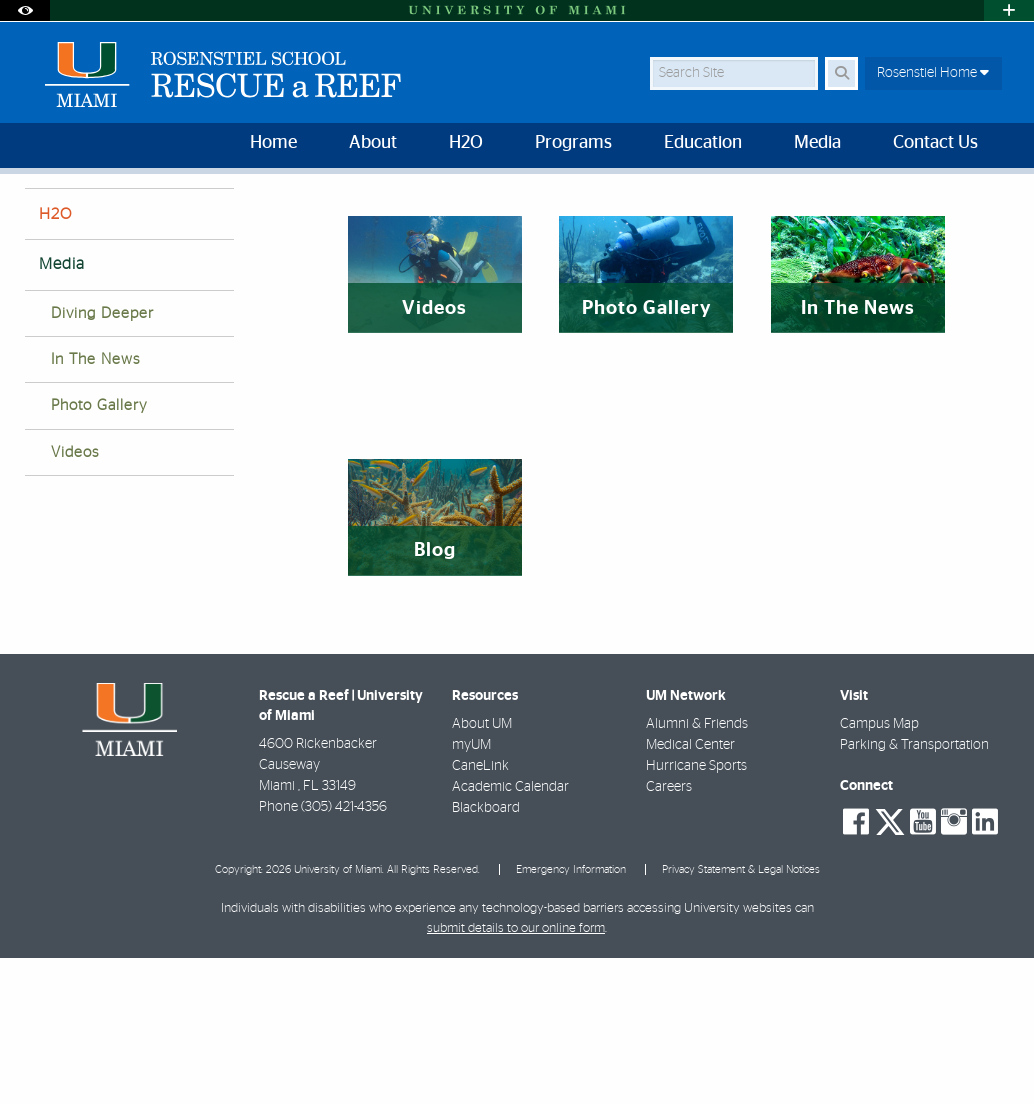 Image resolution: width=1034 pixels, height=1104 pixels. Describe the element at coordinates (482, 870) in the screenshot. I see `About UM` at that location.